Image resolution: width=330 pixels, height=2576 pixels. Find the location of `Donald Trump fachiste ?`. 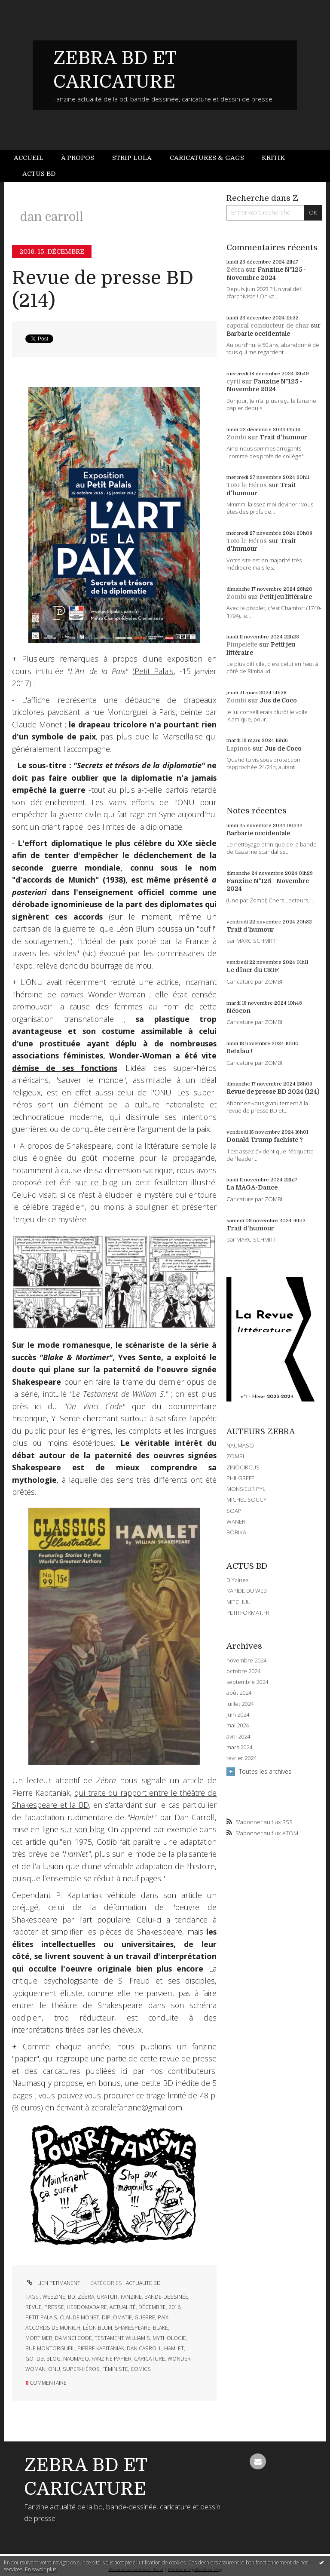

Donald Trump fachiste ? is located at coordinates (264, 1139).